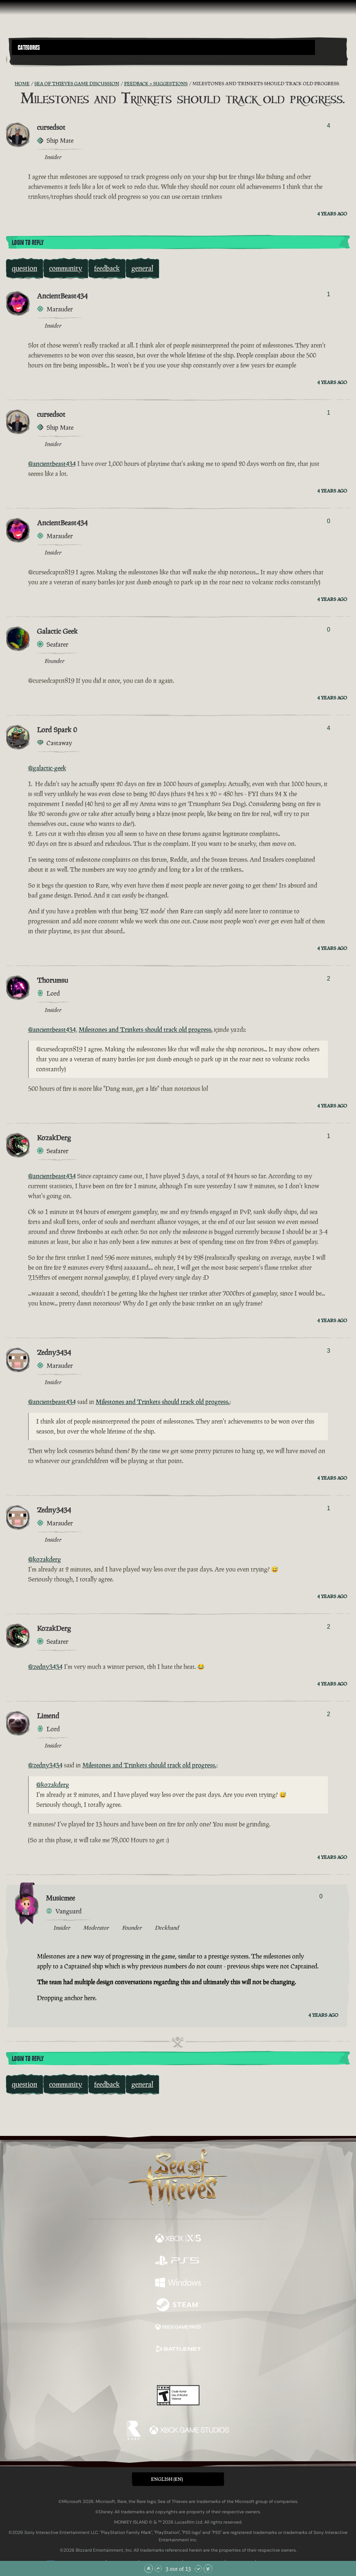 This screenshot has width=356, height=2576. Describe the element at coordinates (10, 84) in the screenshot. I see `[RSS Feed]` at that location.